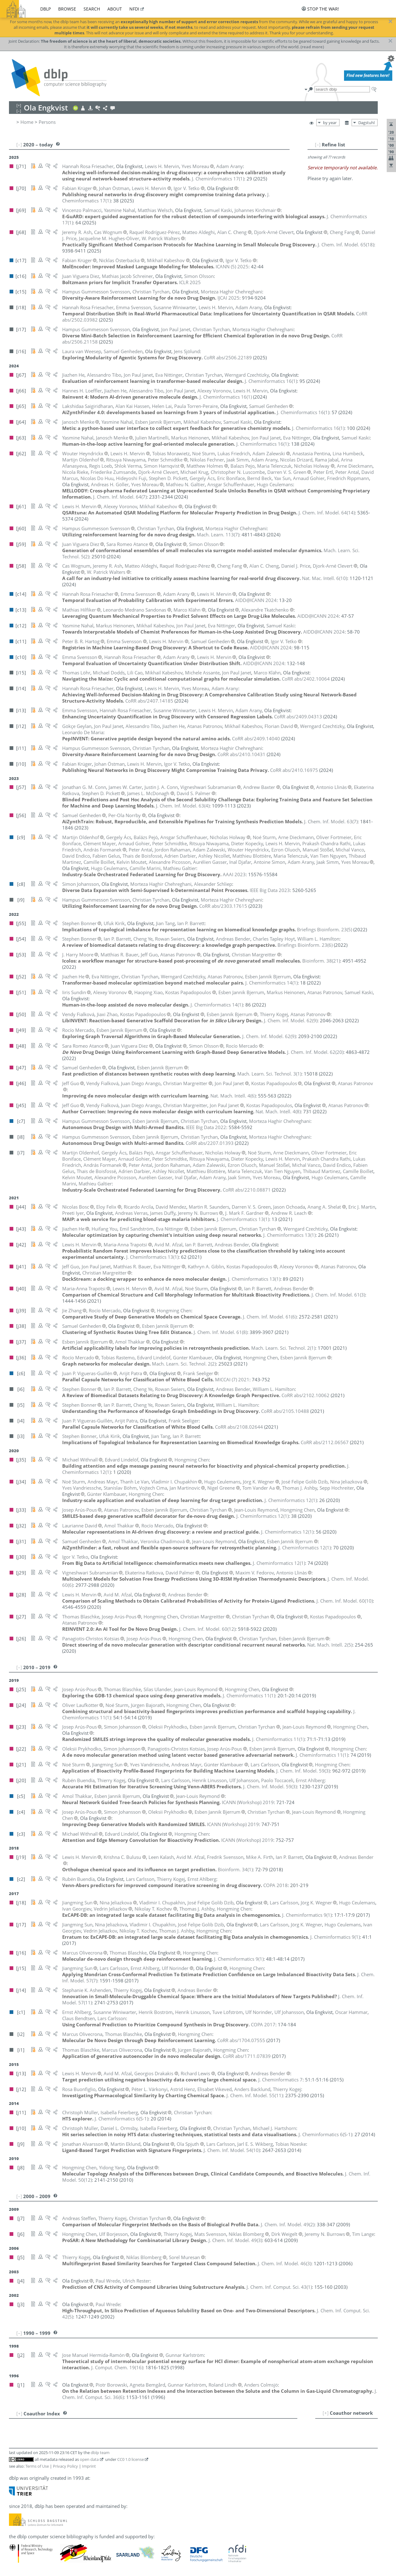 The image size is (396, 2576). What do you see at coordinates (45, 9) in the screenshot?
I see `dblp` at bounding box center [45, 9].